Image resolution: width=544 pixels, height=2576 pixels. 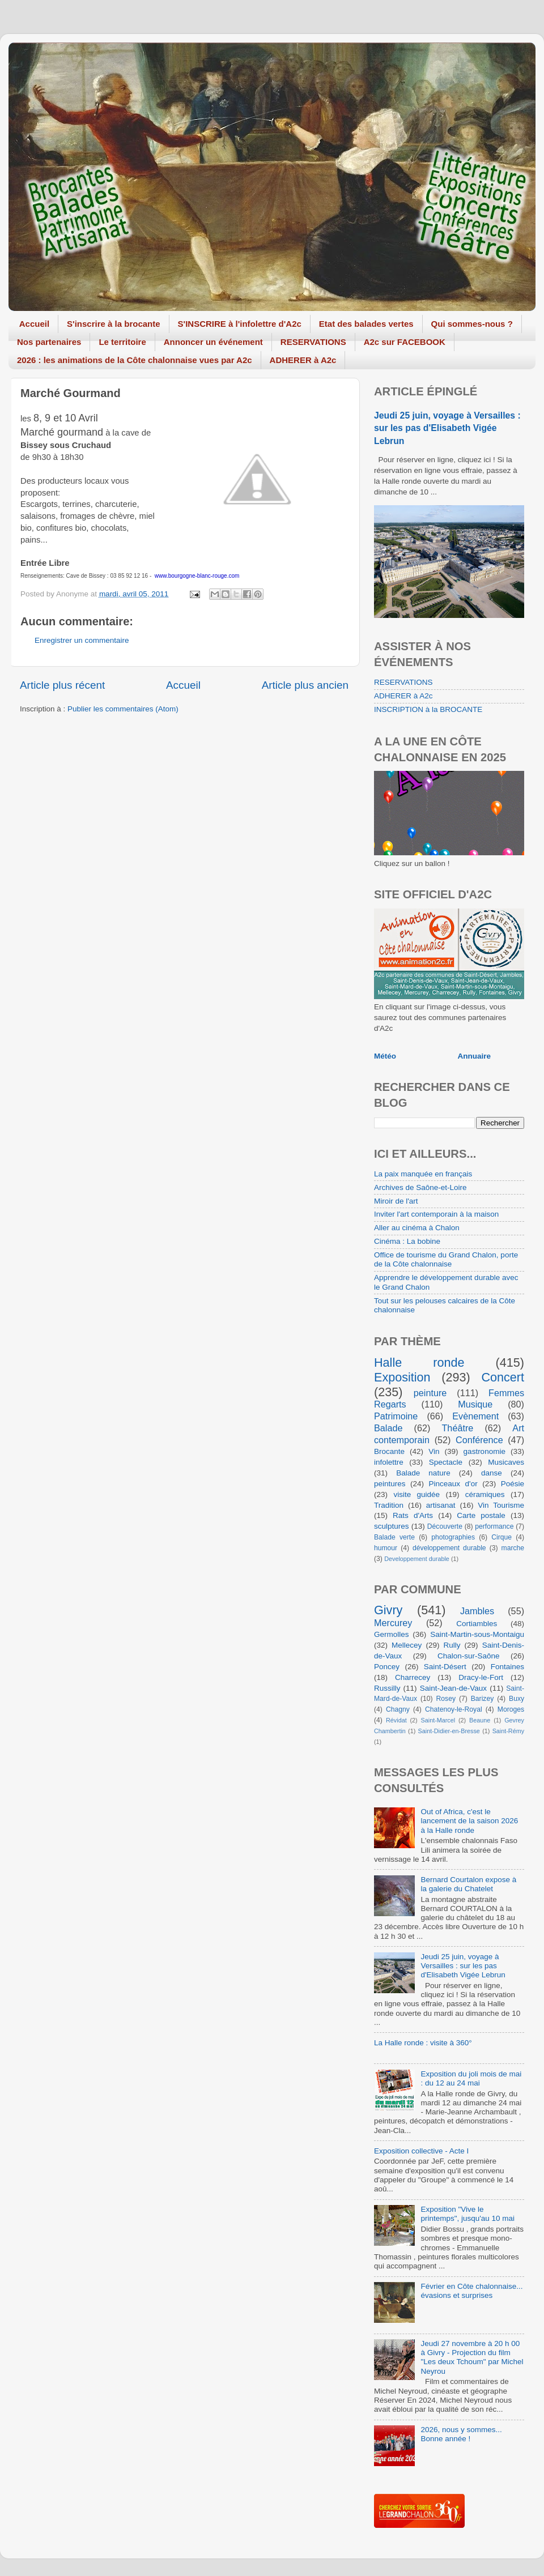 What do you see at coordinates (388, 1610) in the screenshot?
I see `Givry` at bounding box center [388, 1610].